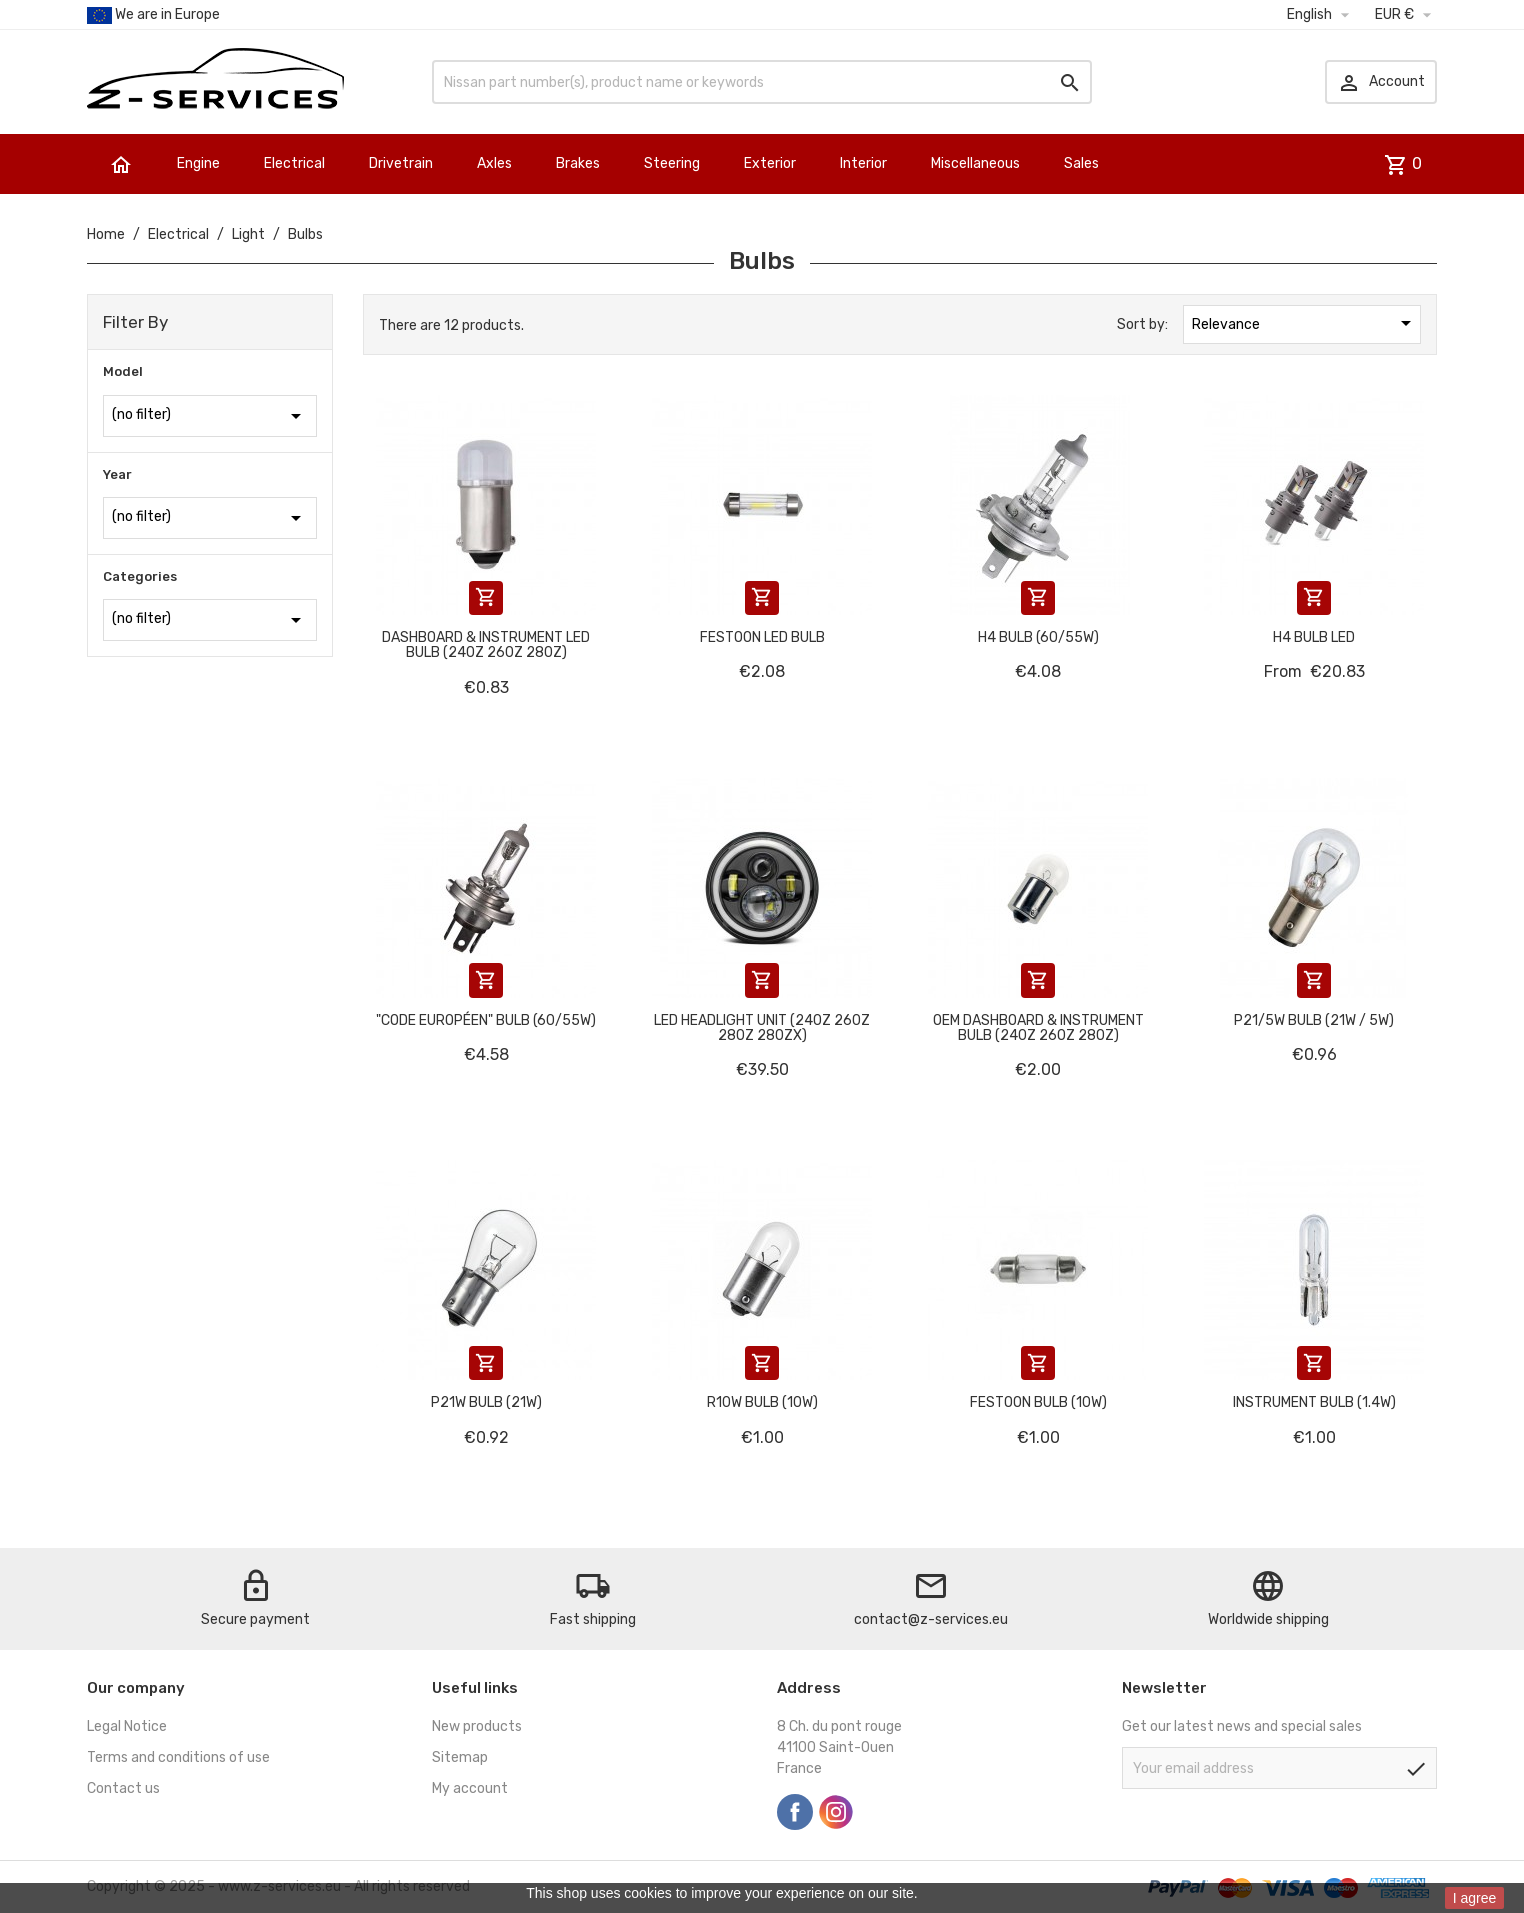 The image size is (1524, 1913). Describe the element at coordinates (210, 416) in the screenshot. I see `(no filter)` at that location.